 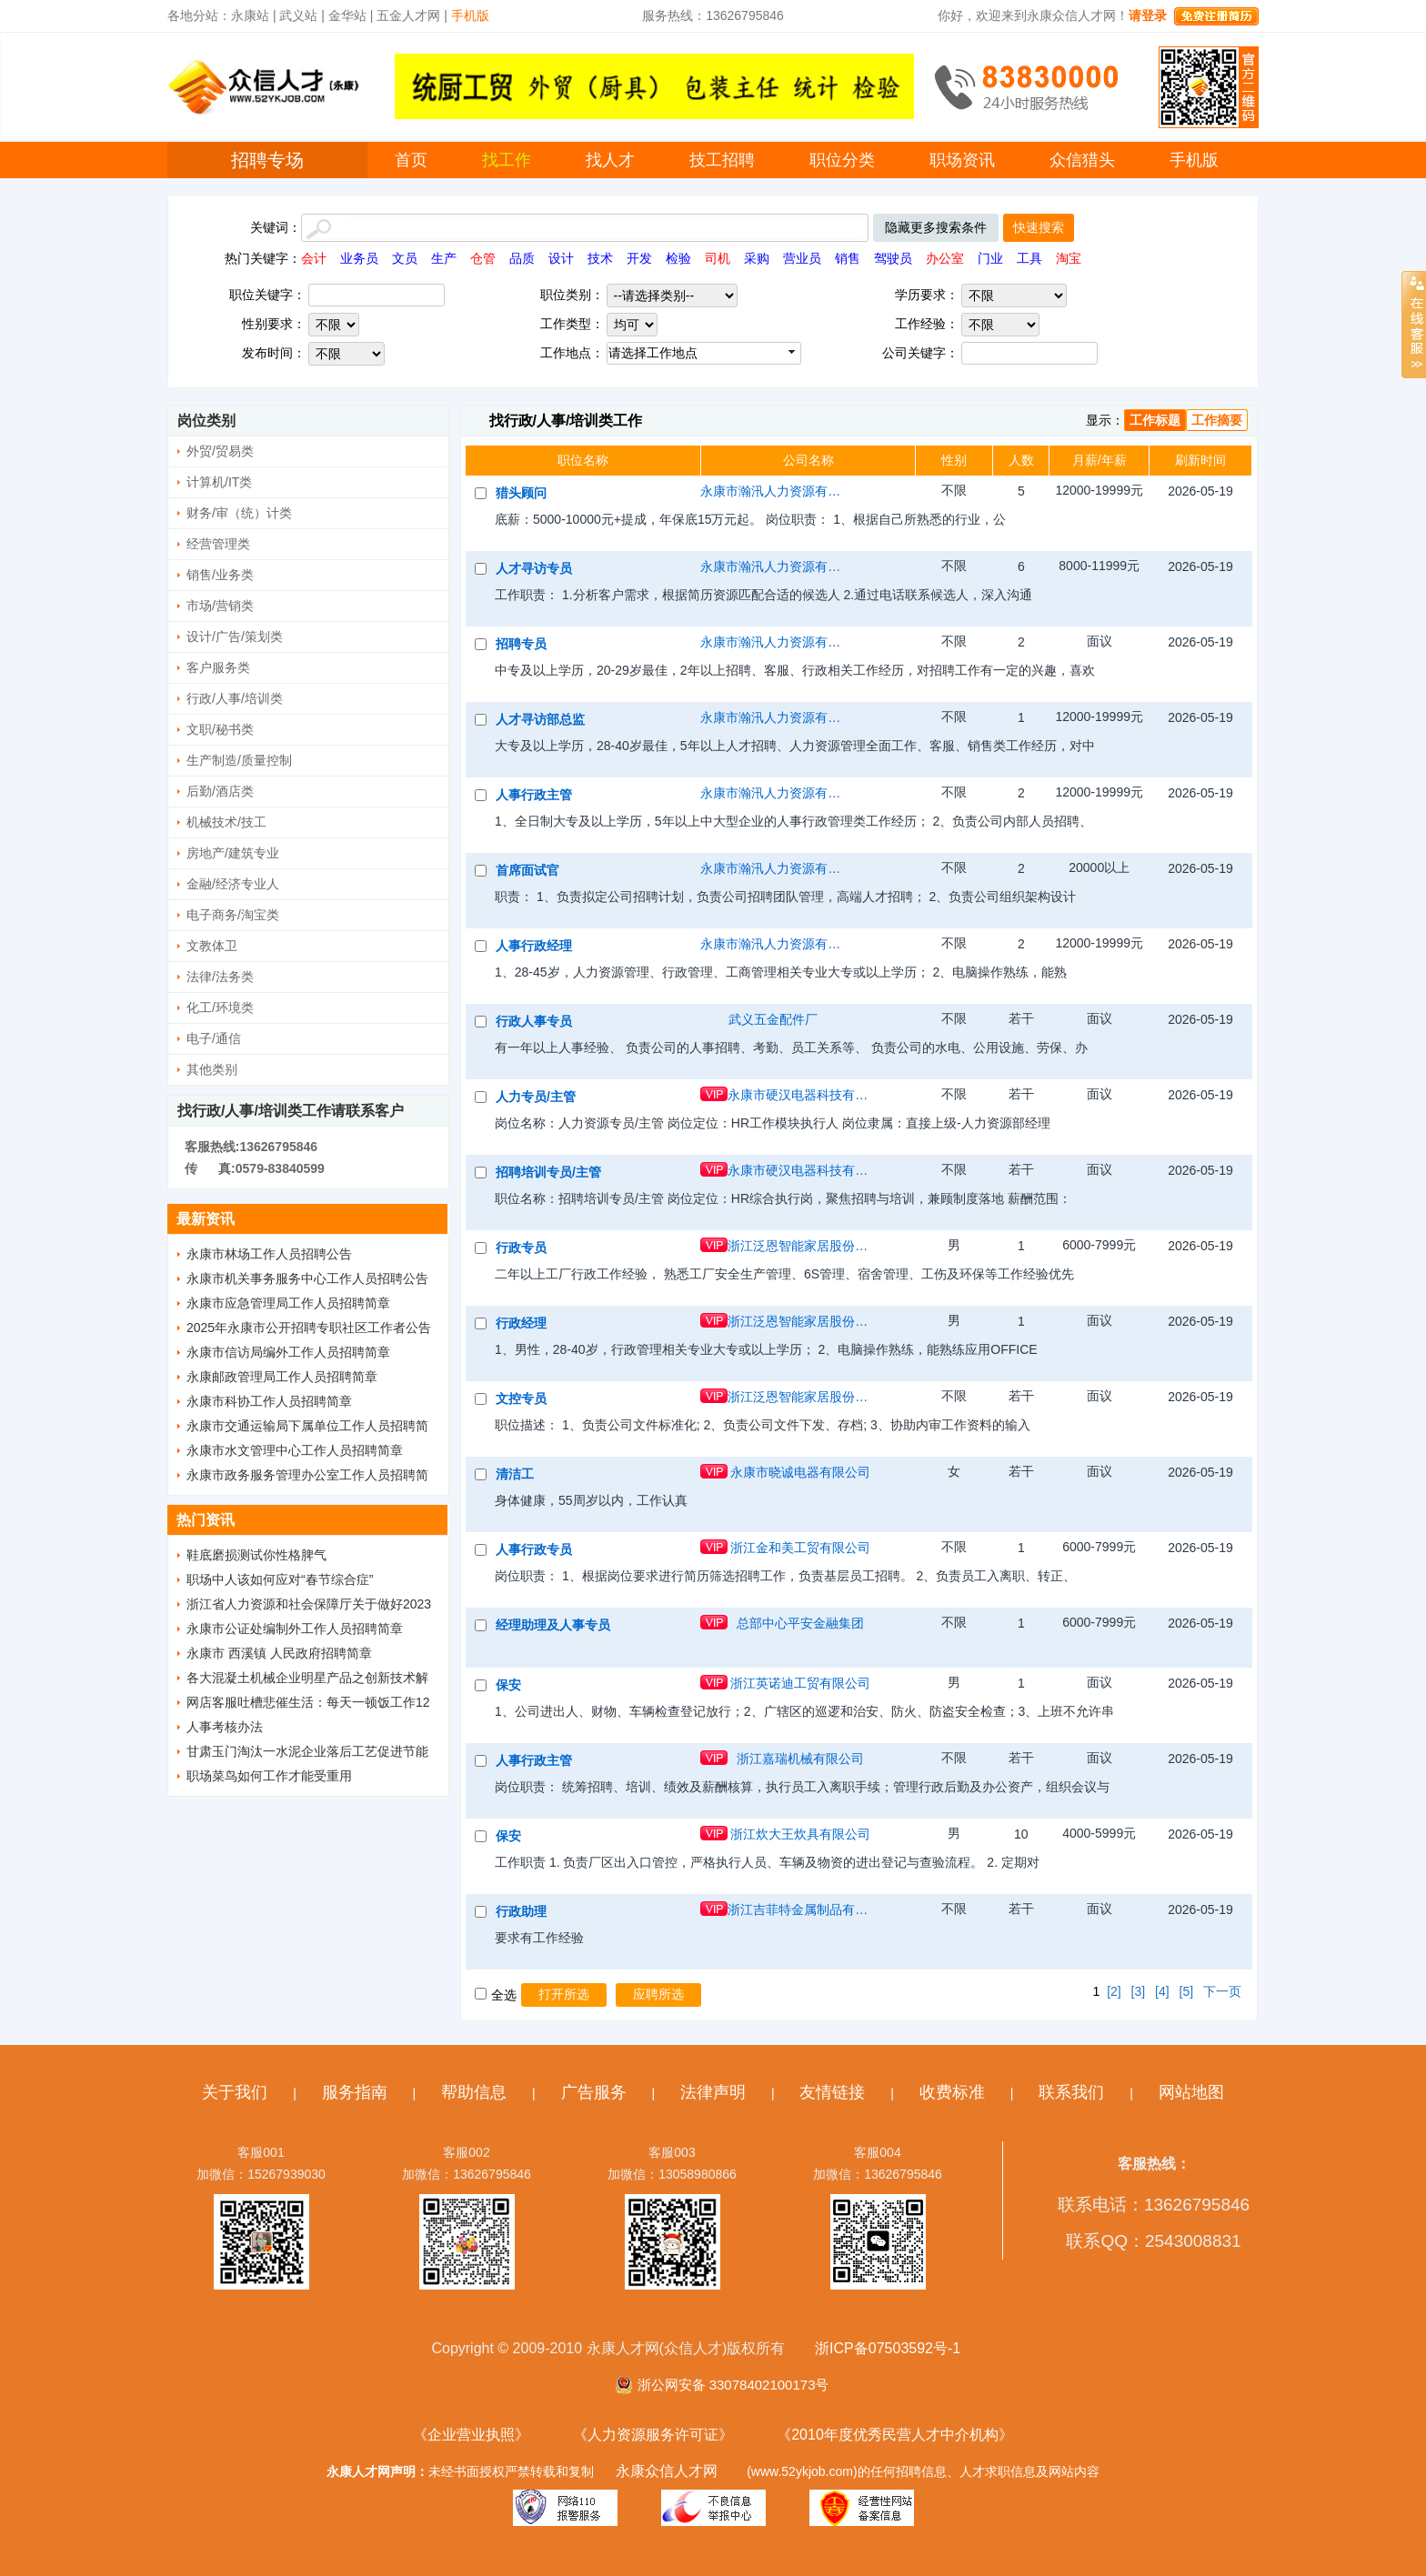 I want to click on 总部中心平安金融集团, so click(x=800, y=1623).